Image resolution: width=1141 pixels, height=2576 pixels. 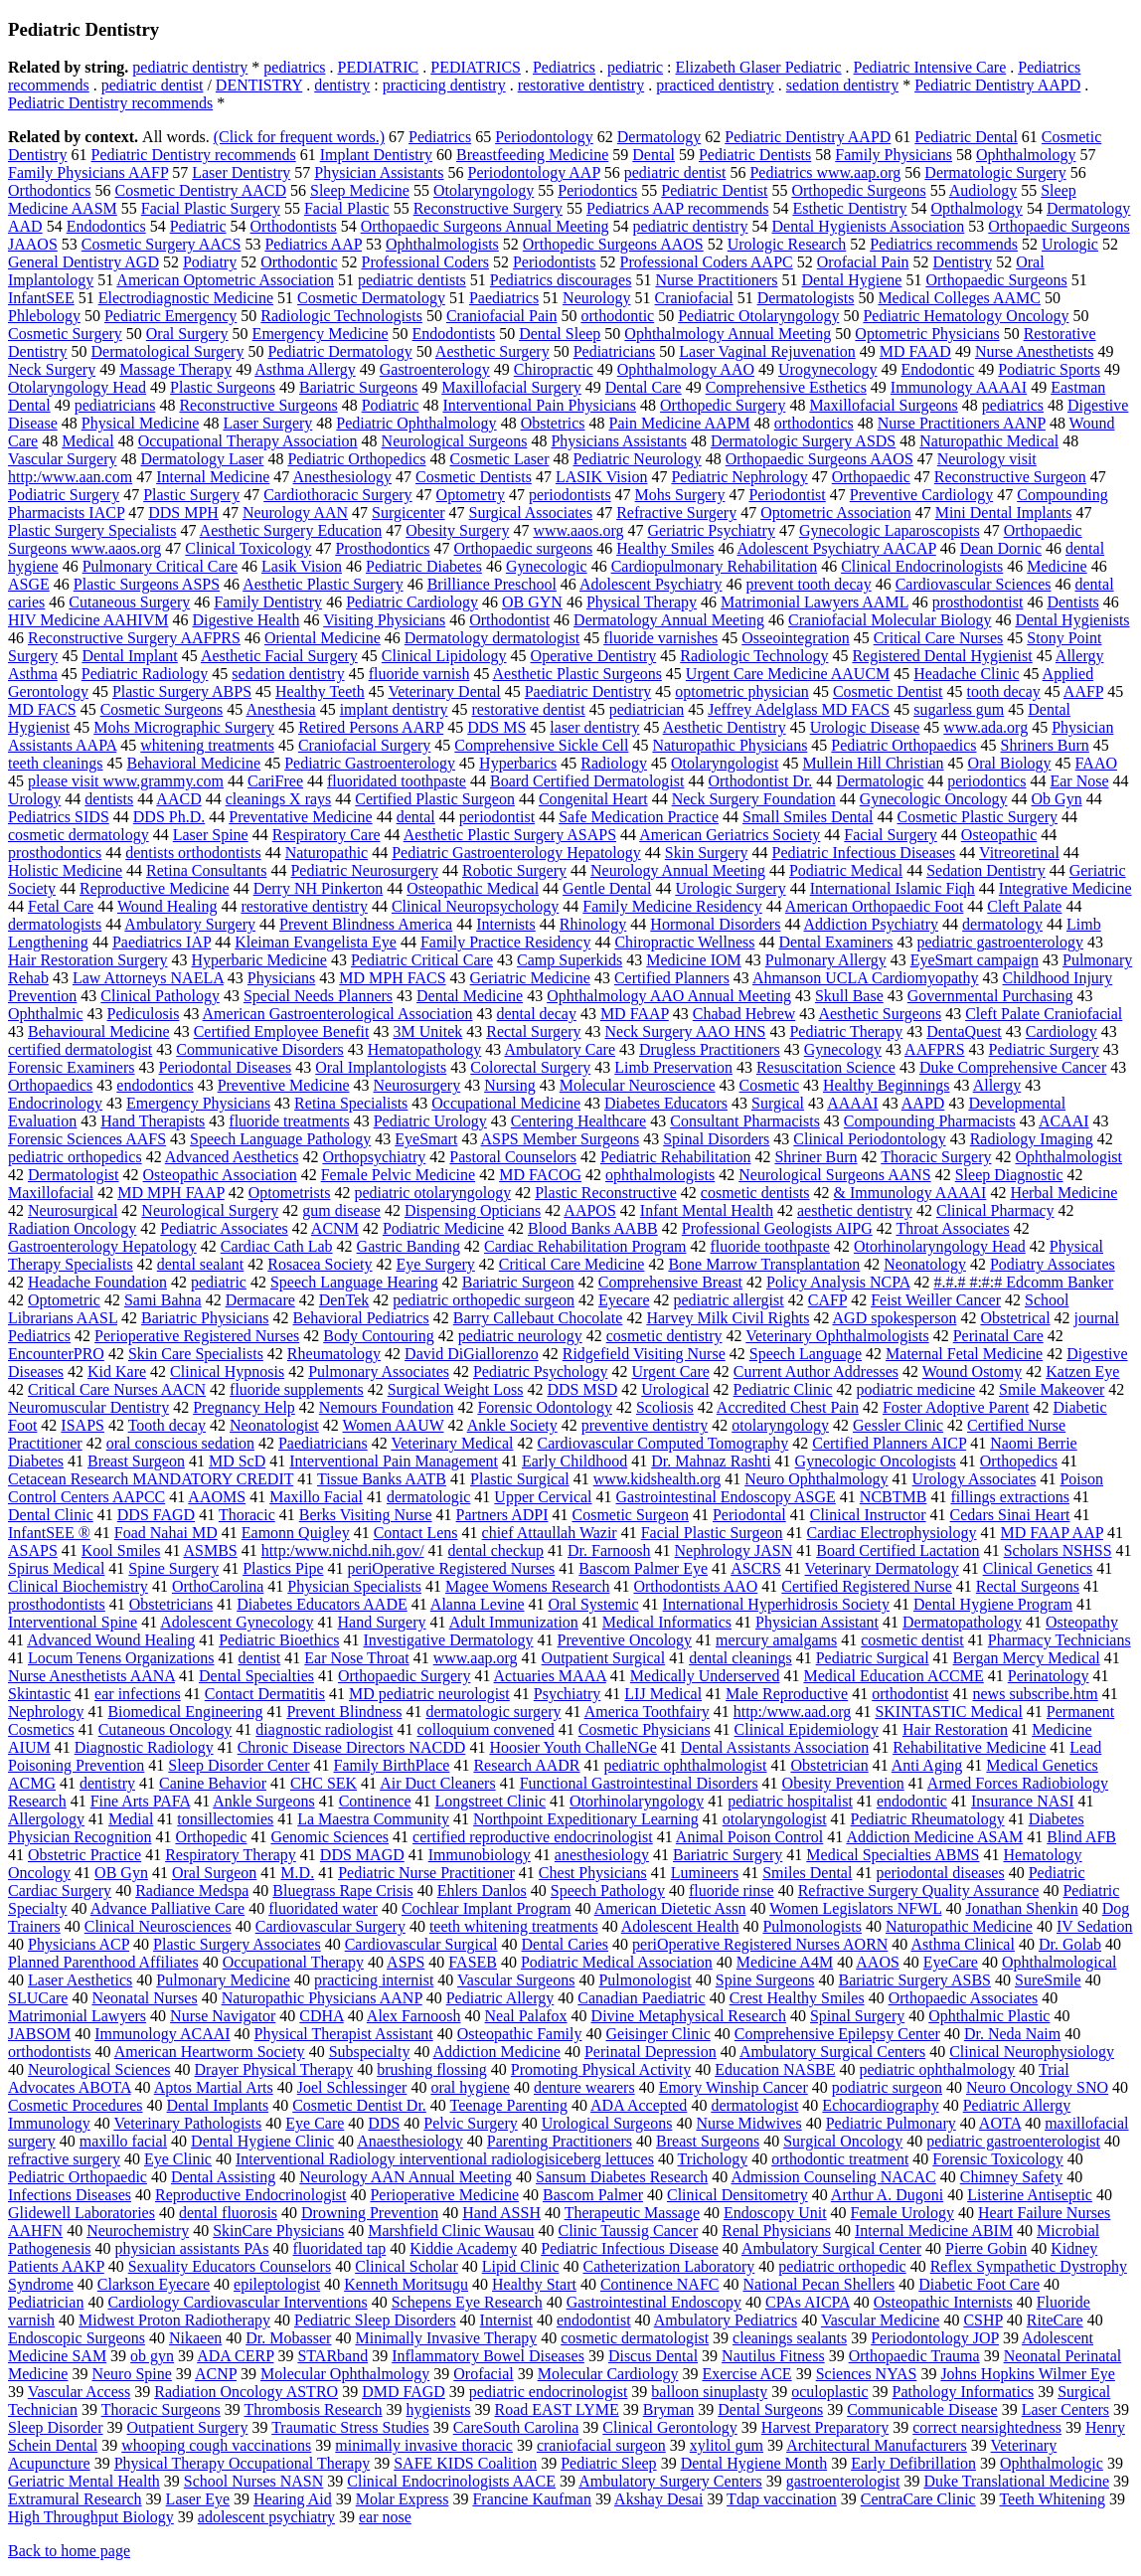 What do you see at coordinates (198, 226) in the screenshot?
I see `Pediatric` at bounding box center [198, 226].